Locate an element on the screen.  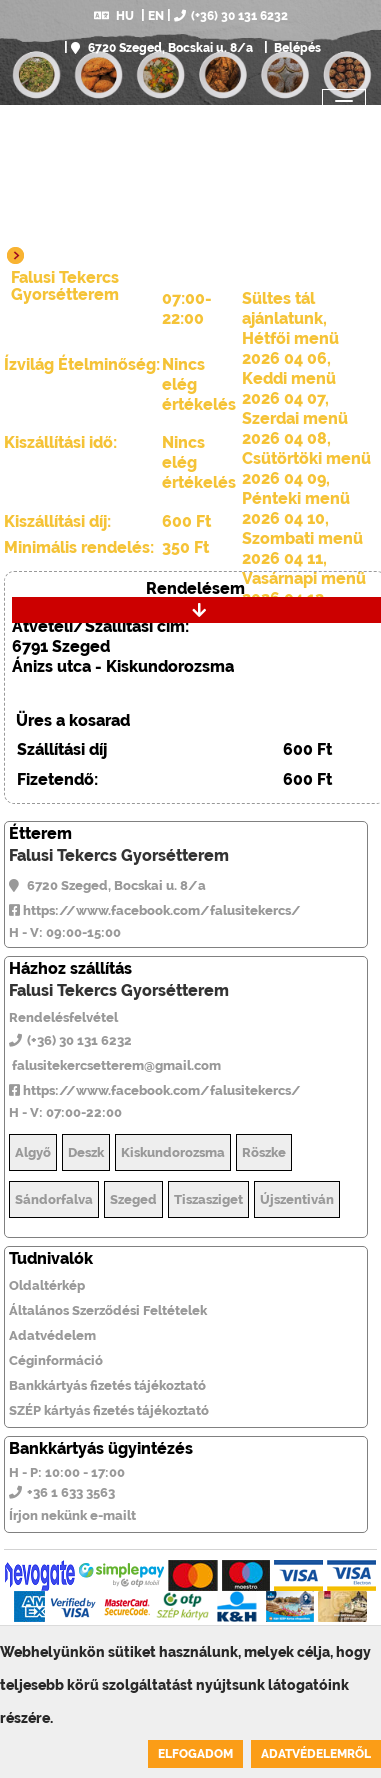
https://www.facebook.com/falusitekercs/ is located at coordinates (155, 910).